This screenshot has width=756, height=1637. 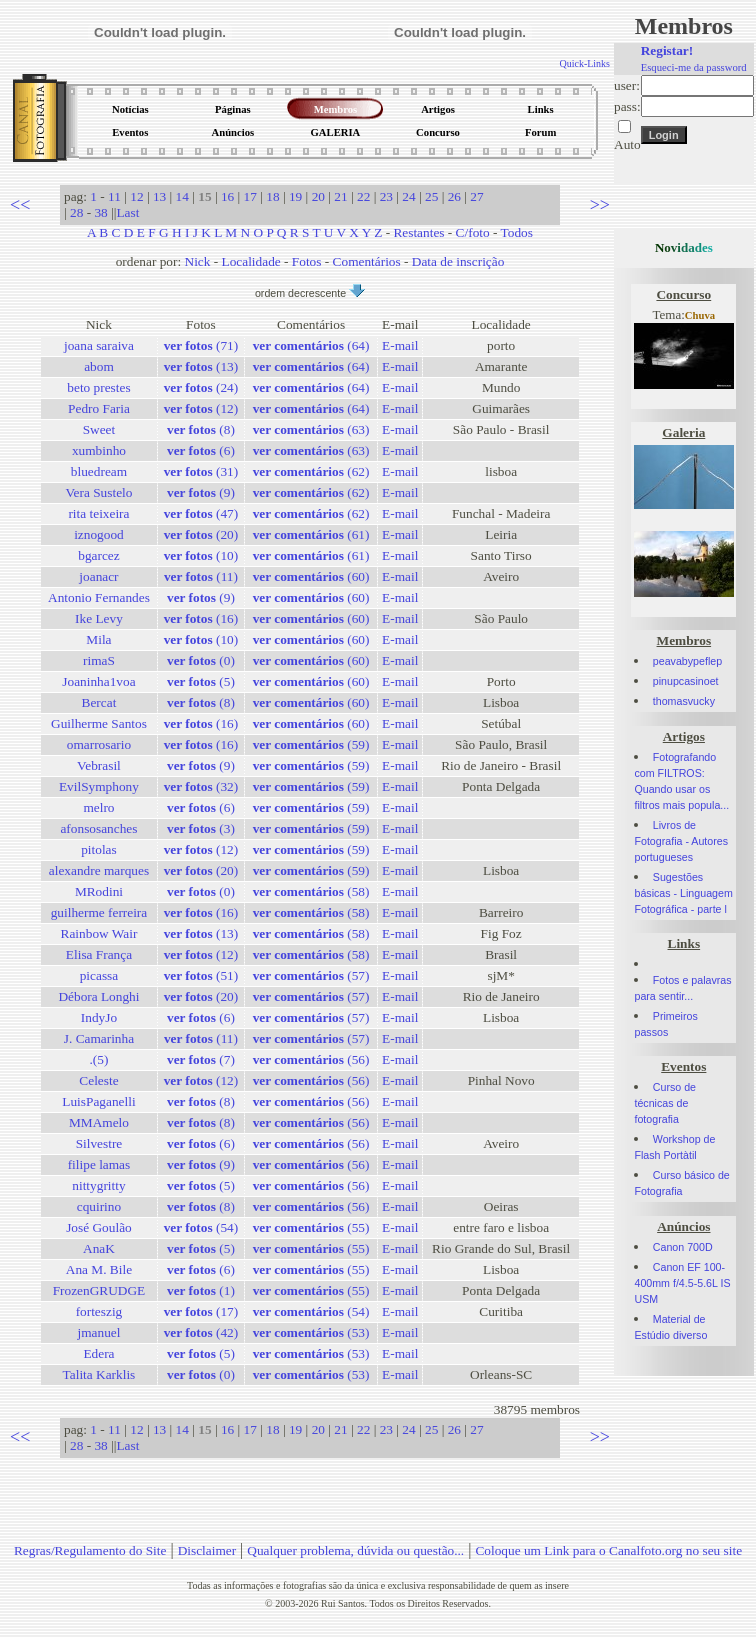 What do you see at coordinates (340, 196) in the screenshot?
I see `21` at bounding box center [340, 196].